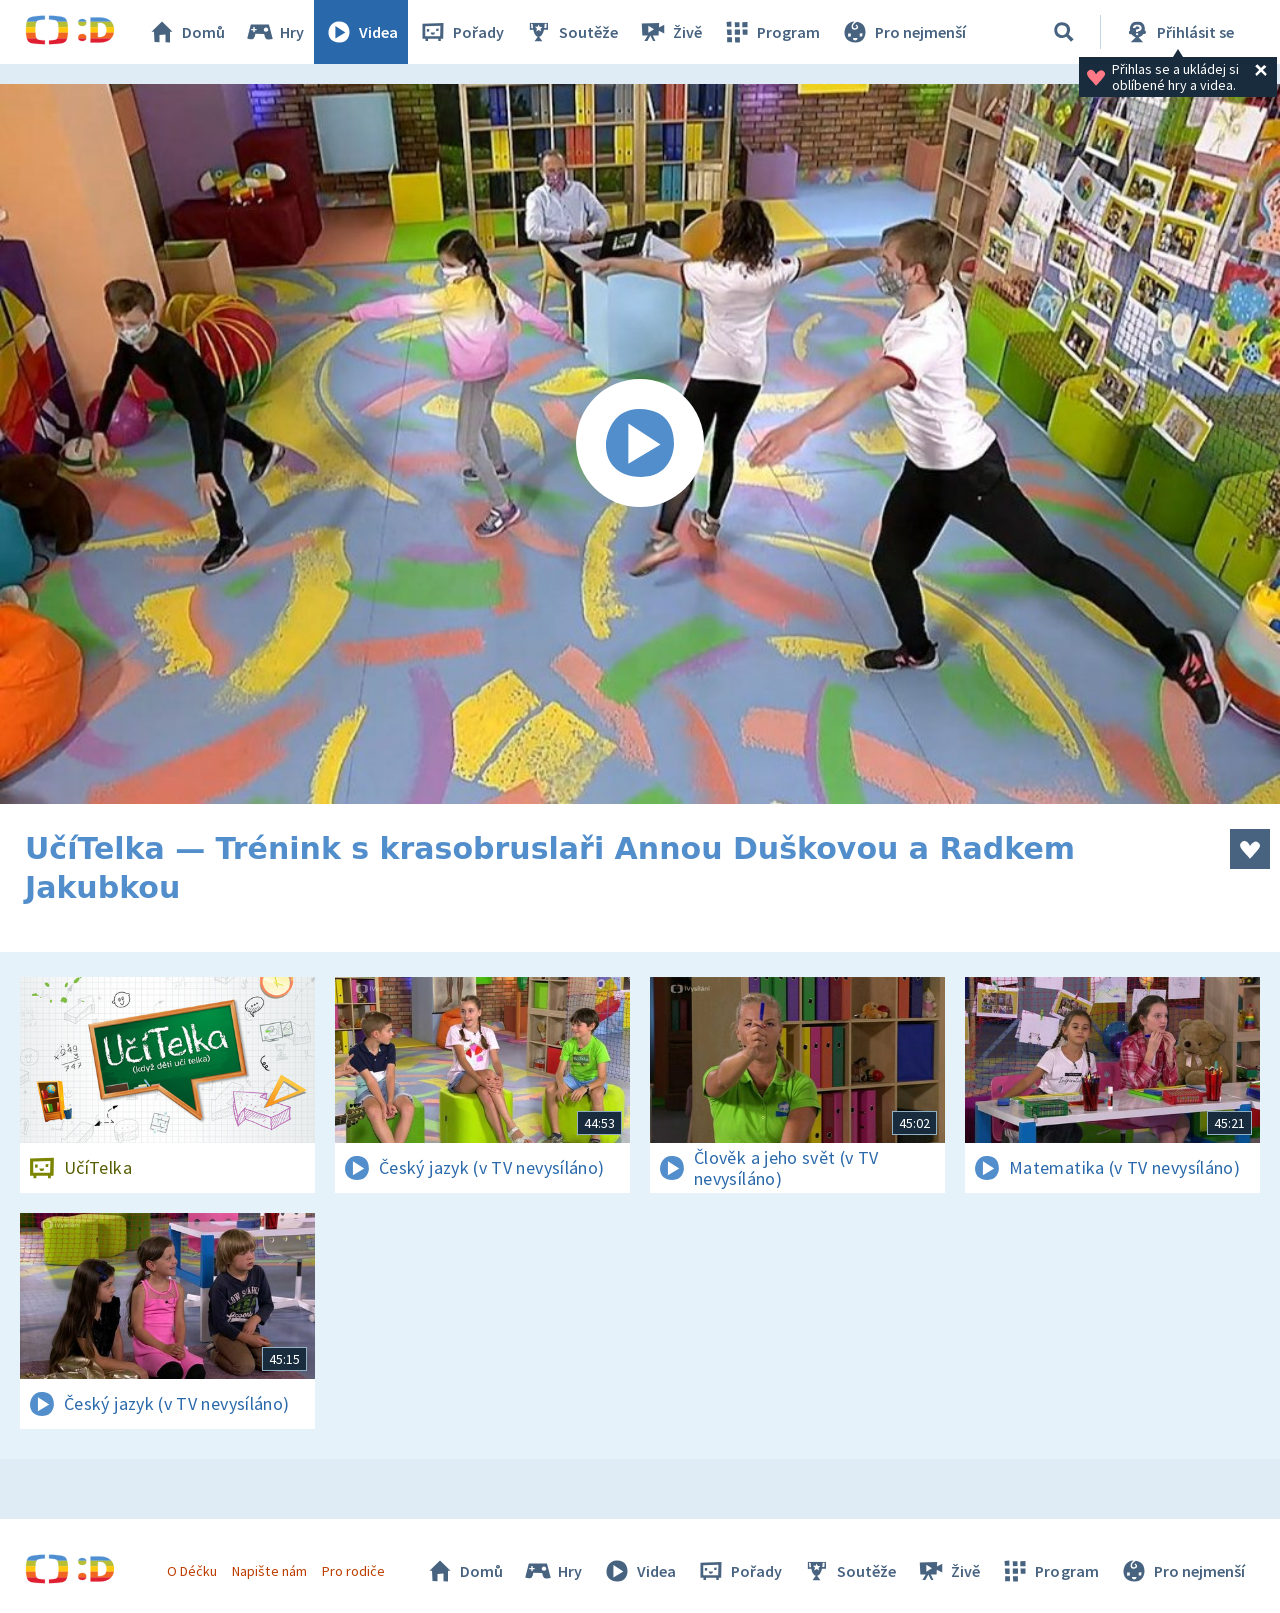  Describe the element at coordinates (640, 444) in the screenshot. I see `[Spustit video]` at that location.